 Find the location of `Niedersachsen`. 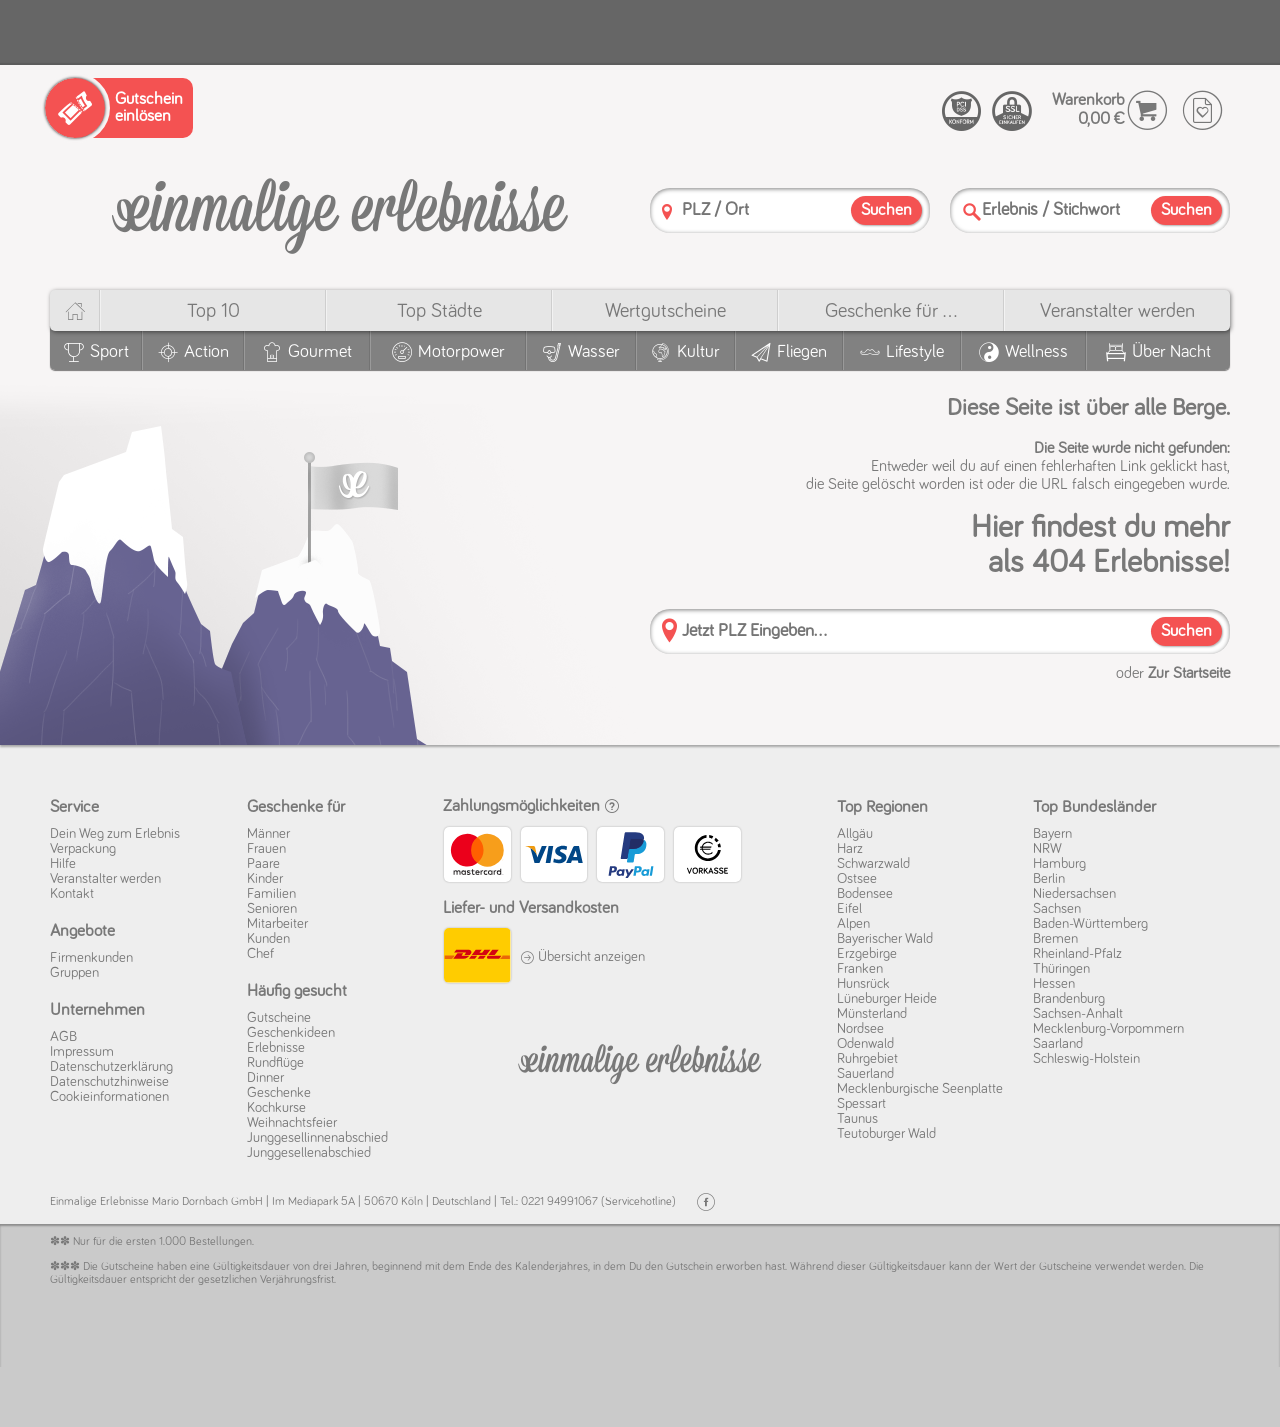

Niedersachsen is located at coordinates (1074, 894).